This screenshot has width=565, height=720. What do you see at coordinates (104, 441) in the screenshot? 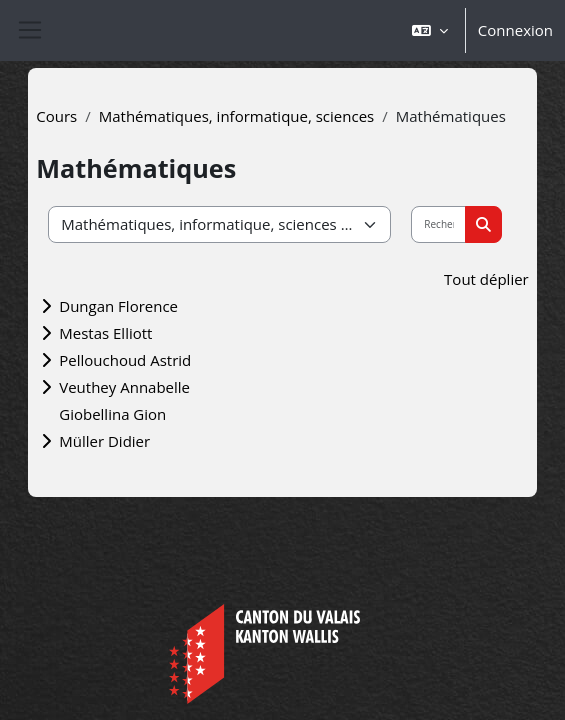
I see `Müller Didier` at bounding box center [104, 441].